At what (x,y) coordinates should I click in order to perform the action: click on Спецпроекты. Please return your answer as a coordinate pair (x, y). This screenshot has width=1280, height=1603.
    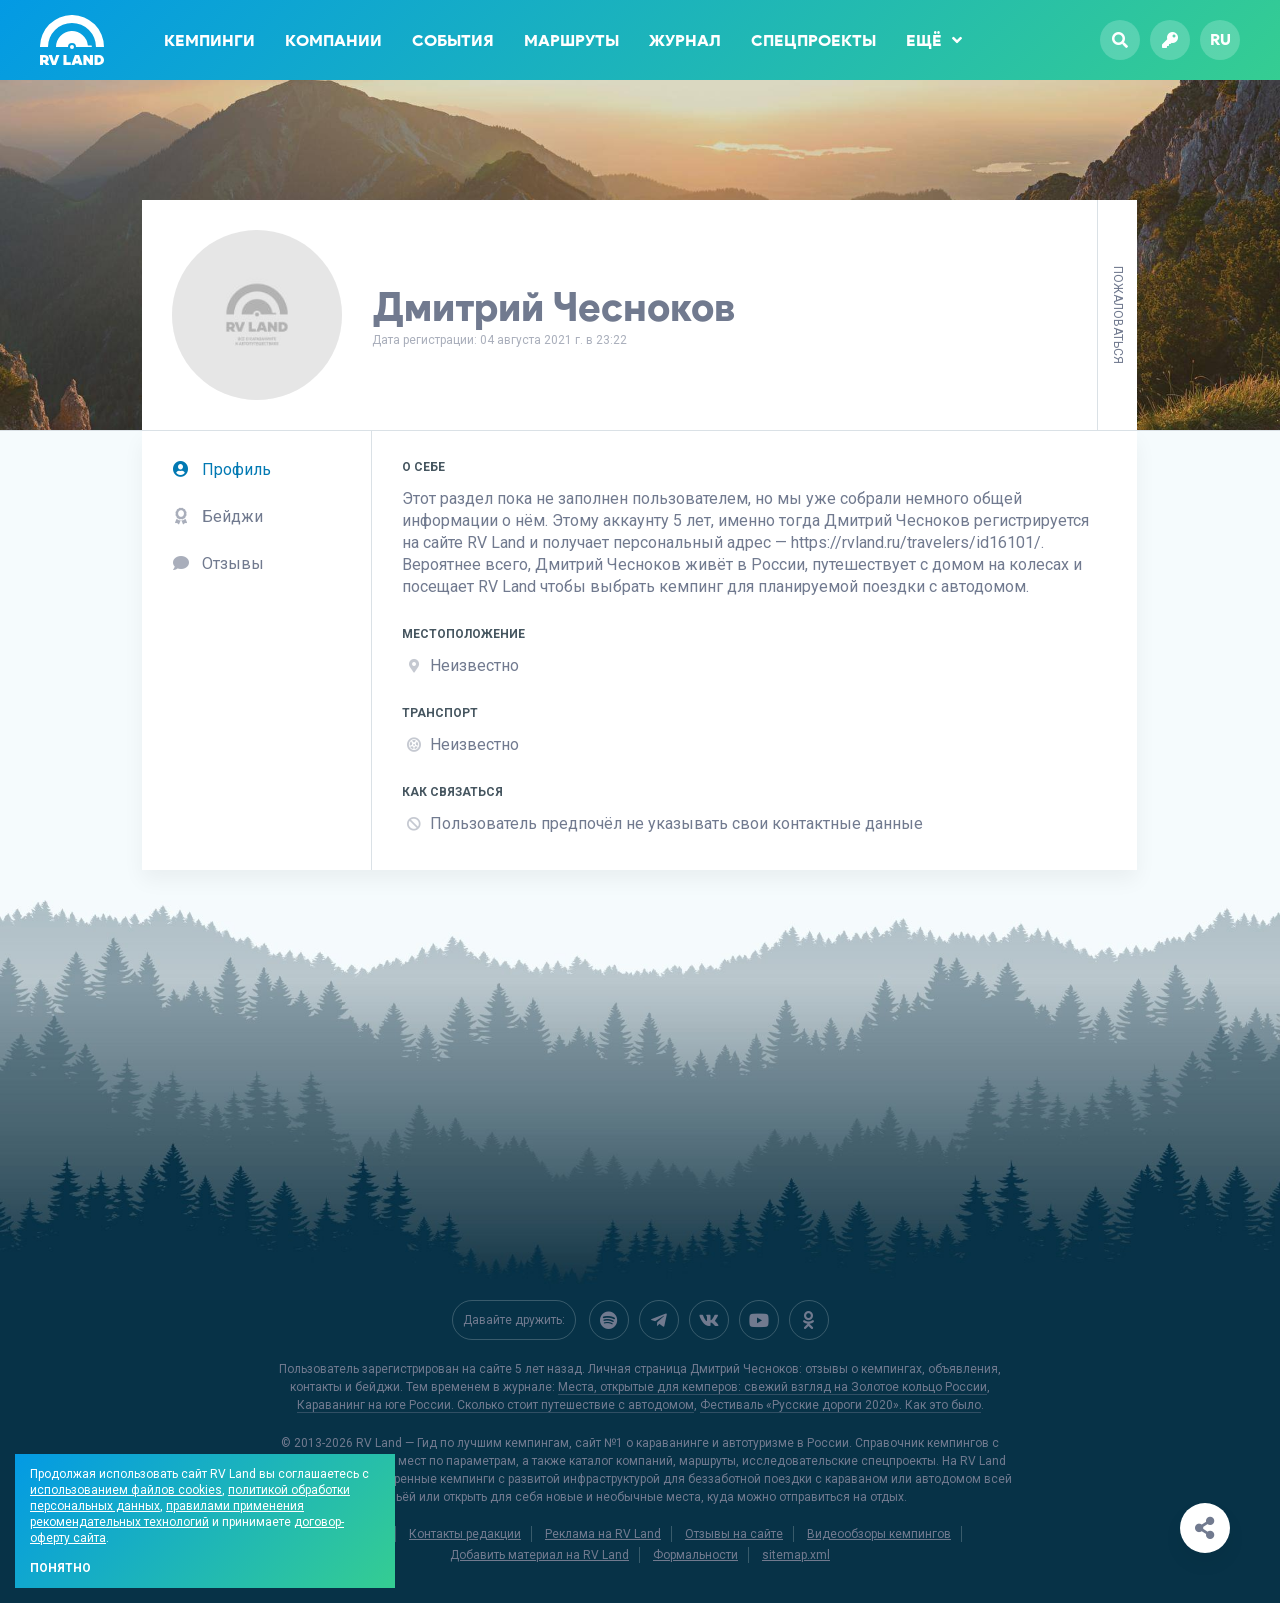
    Looking at the image, I should click on (813, 40).